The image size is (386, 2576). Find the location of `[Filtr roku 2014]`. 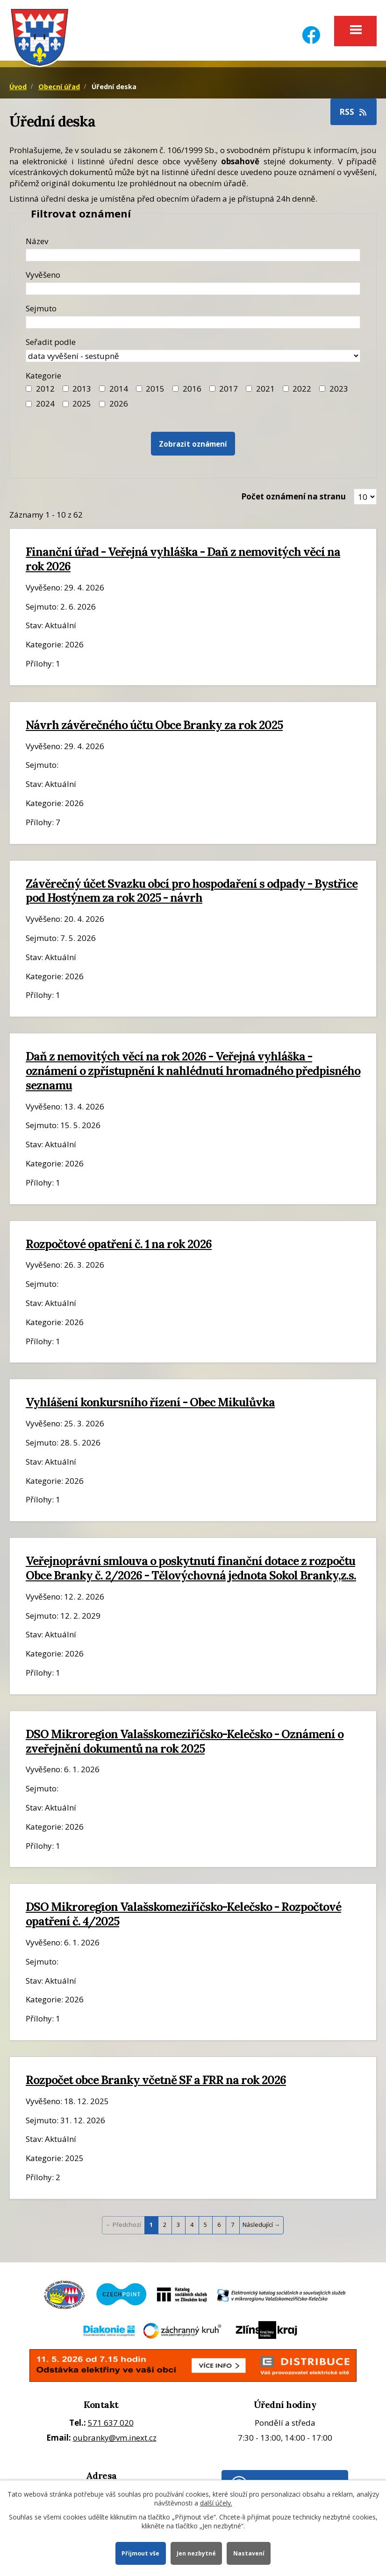

[Filtr roku 2014] is located at coordinates (102, 390).